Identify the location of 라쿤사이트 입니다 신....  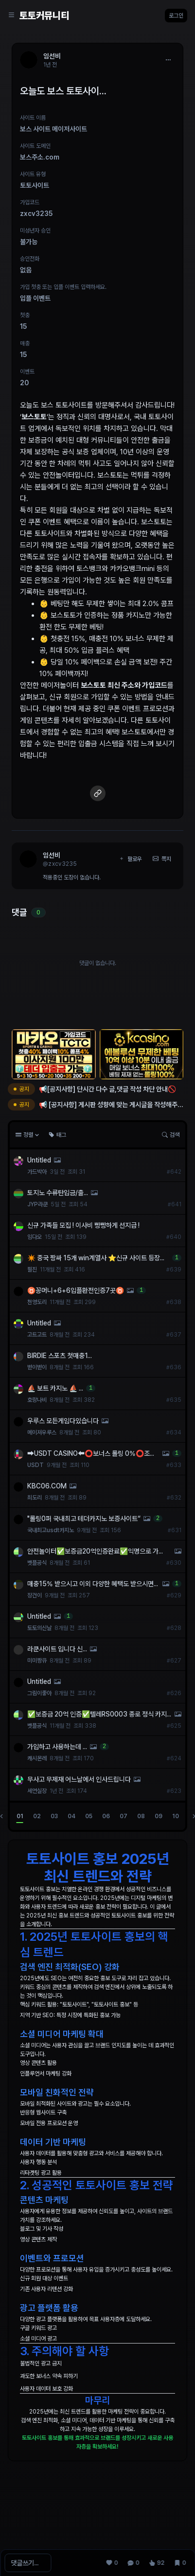
(57, 1649).